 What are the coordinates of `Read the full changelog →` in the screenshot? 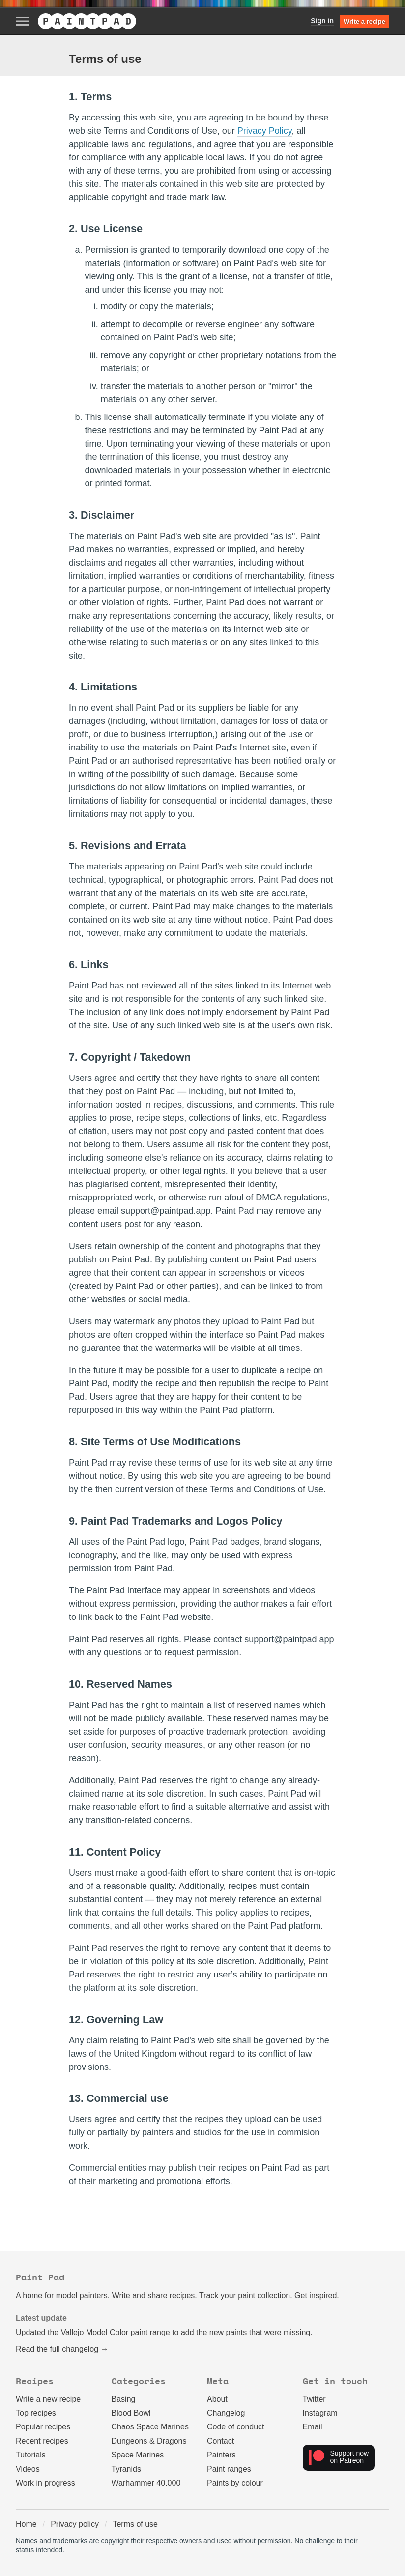 It's located at (62, 2349).